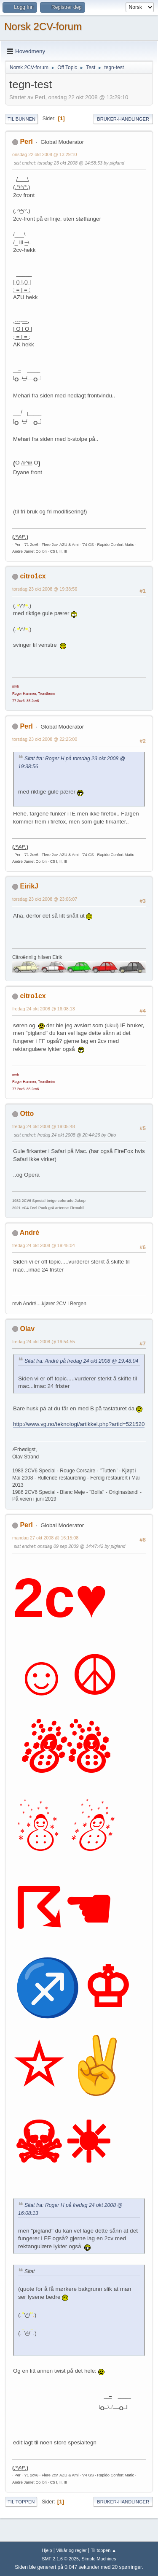 This screenshot has width=158, height=2576. What do you see at coordinates (44, 739) in the screenshot?
I see `torsdag 23 okt 2008 @ 22:25:00` at bounding box center [44, 739].